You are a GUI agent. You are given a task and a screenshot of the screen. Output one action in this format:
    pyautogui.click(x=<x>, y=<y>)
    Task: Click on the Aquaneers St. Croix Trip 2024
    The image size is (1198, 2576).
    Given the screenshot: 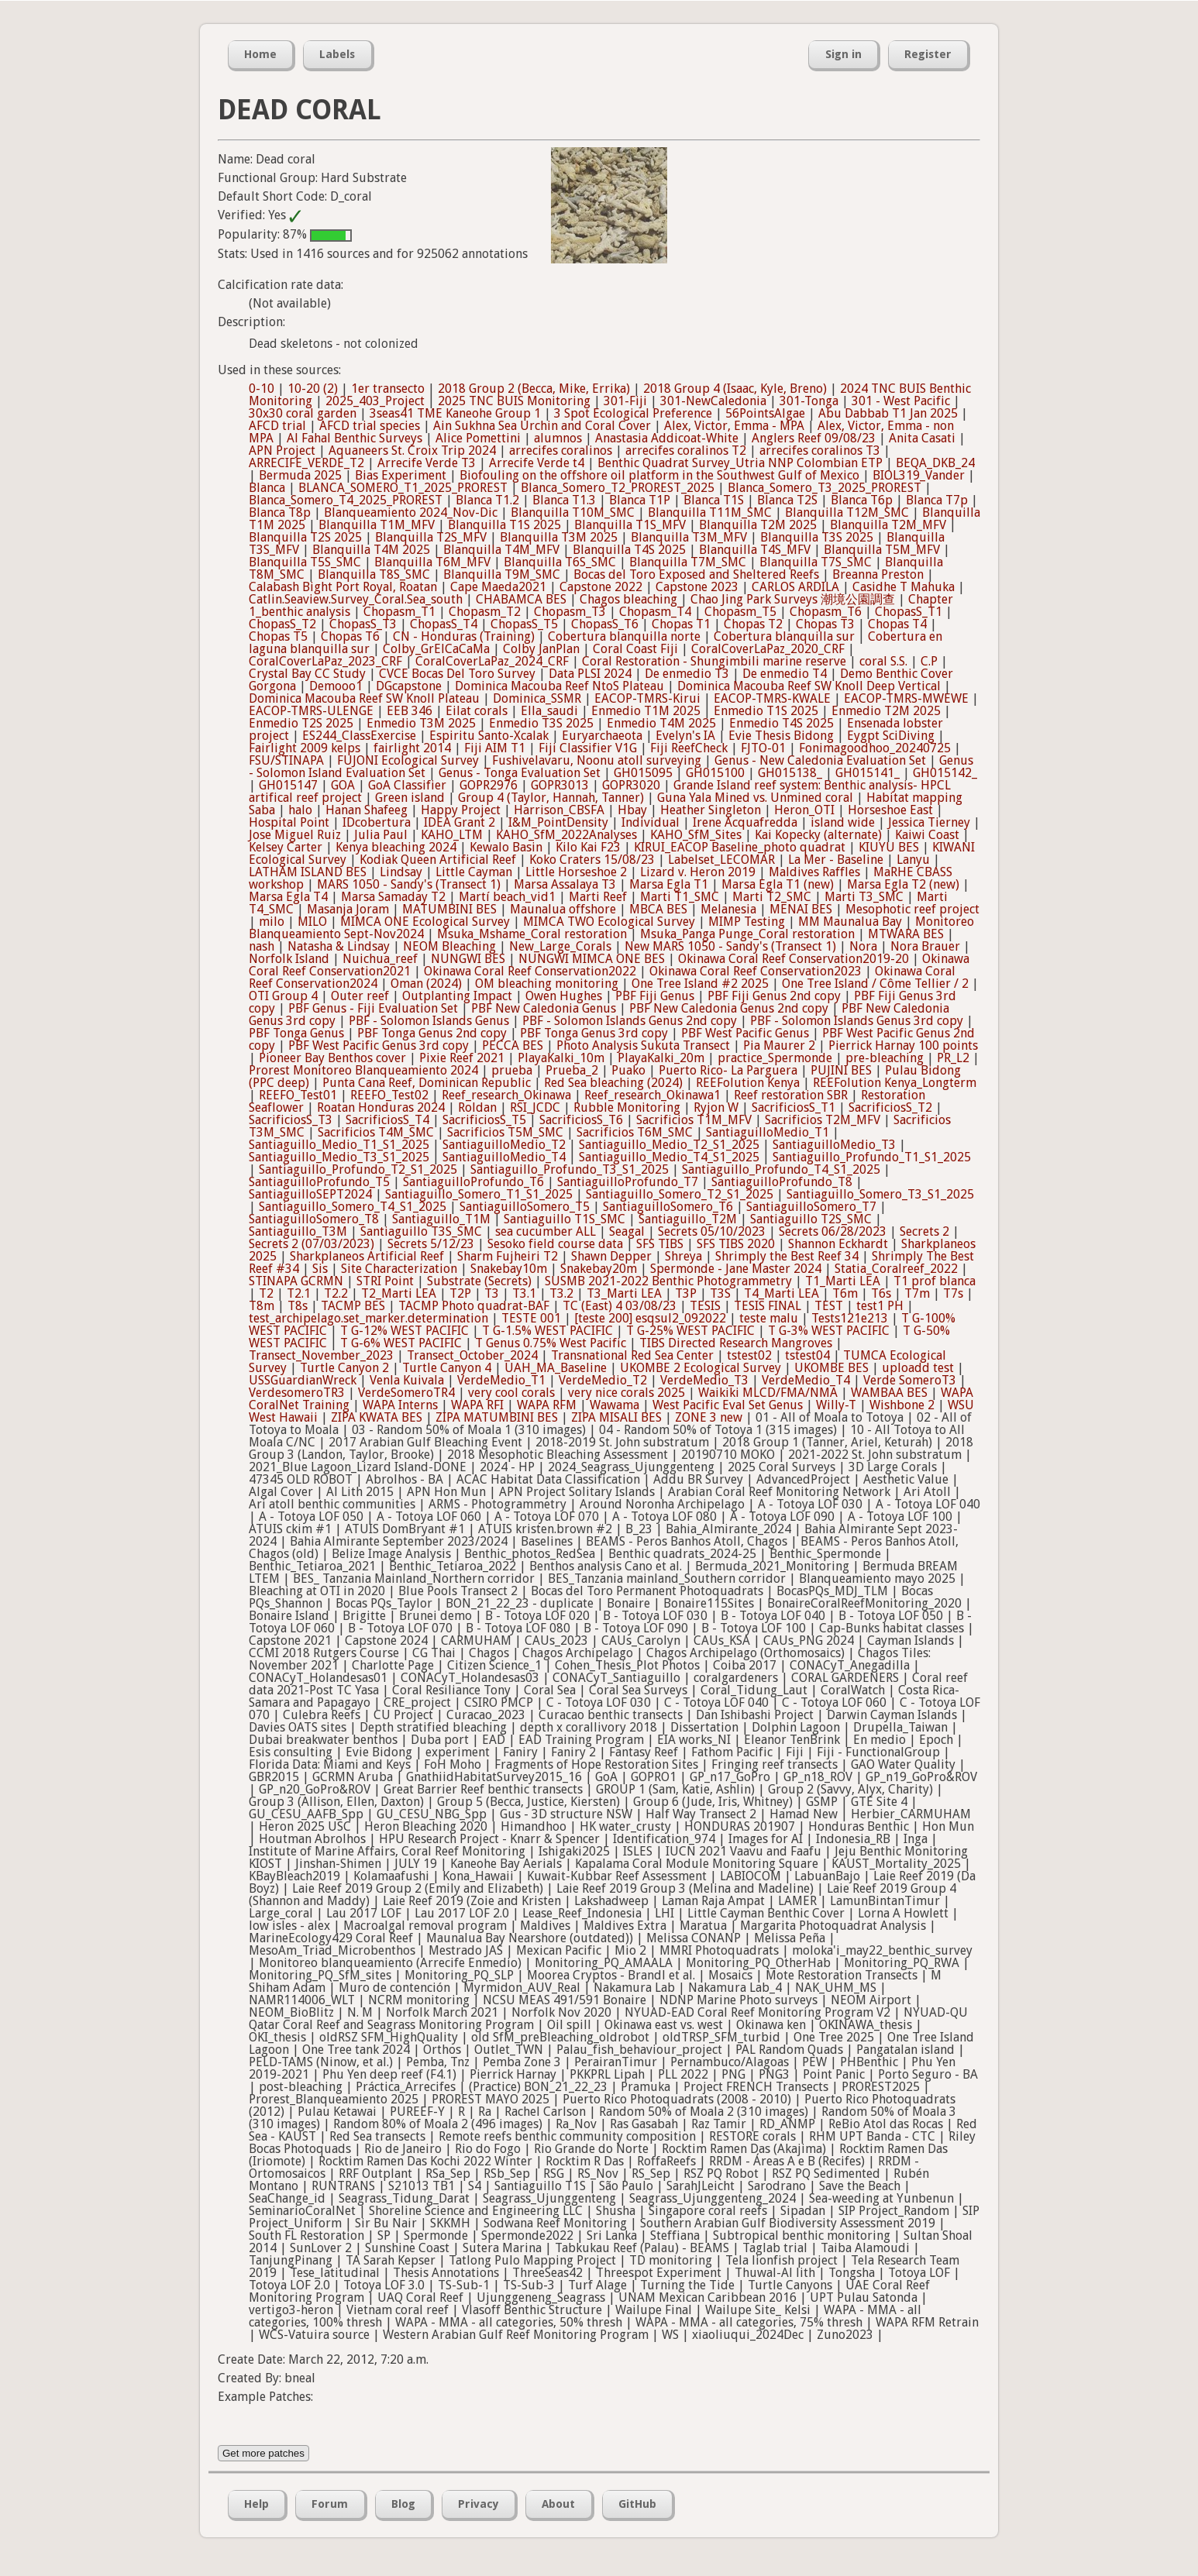 What is the action you would take?
    pyautogui.click(x=412, y=450)
    